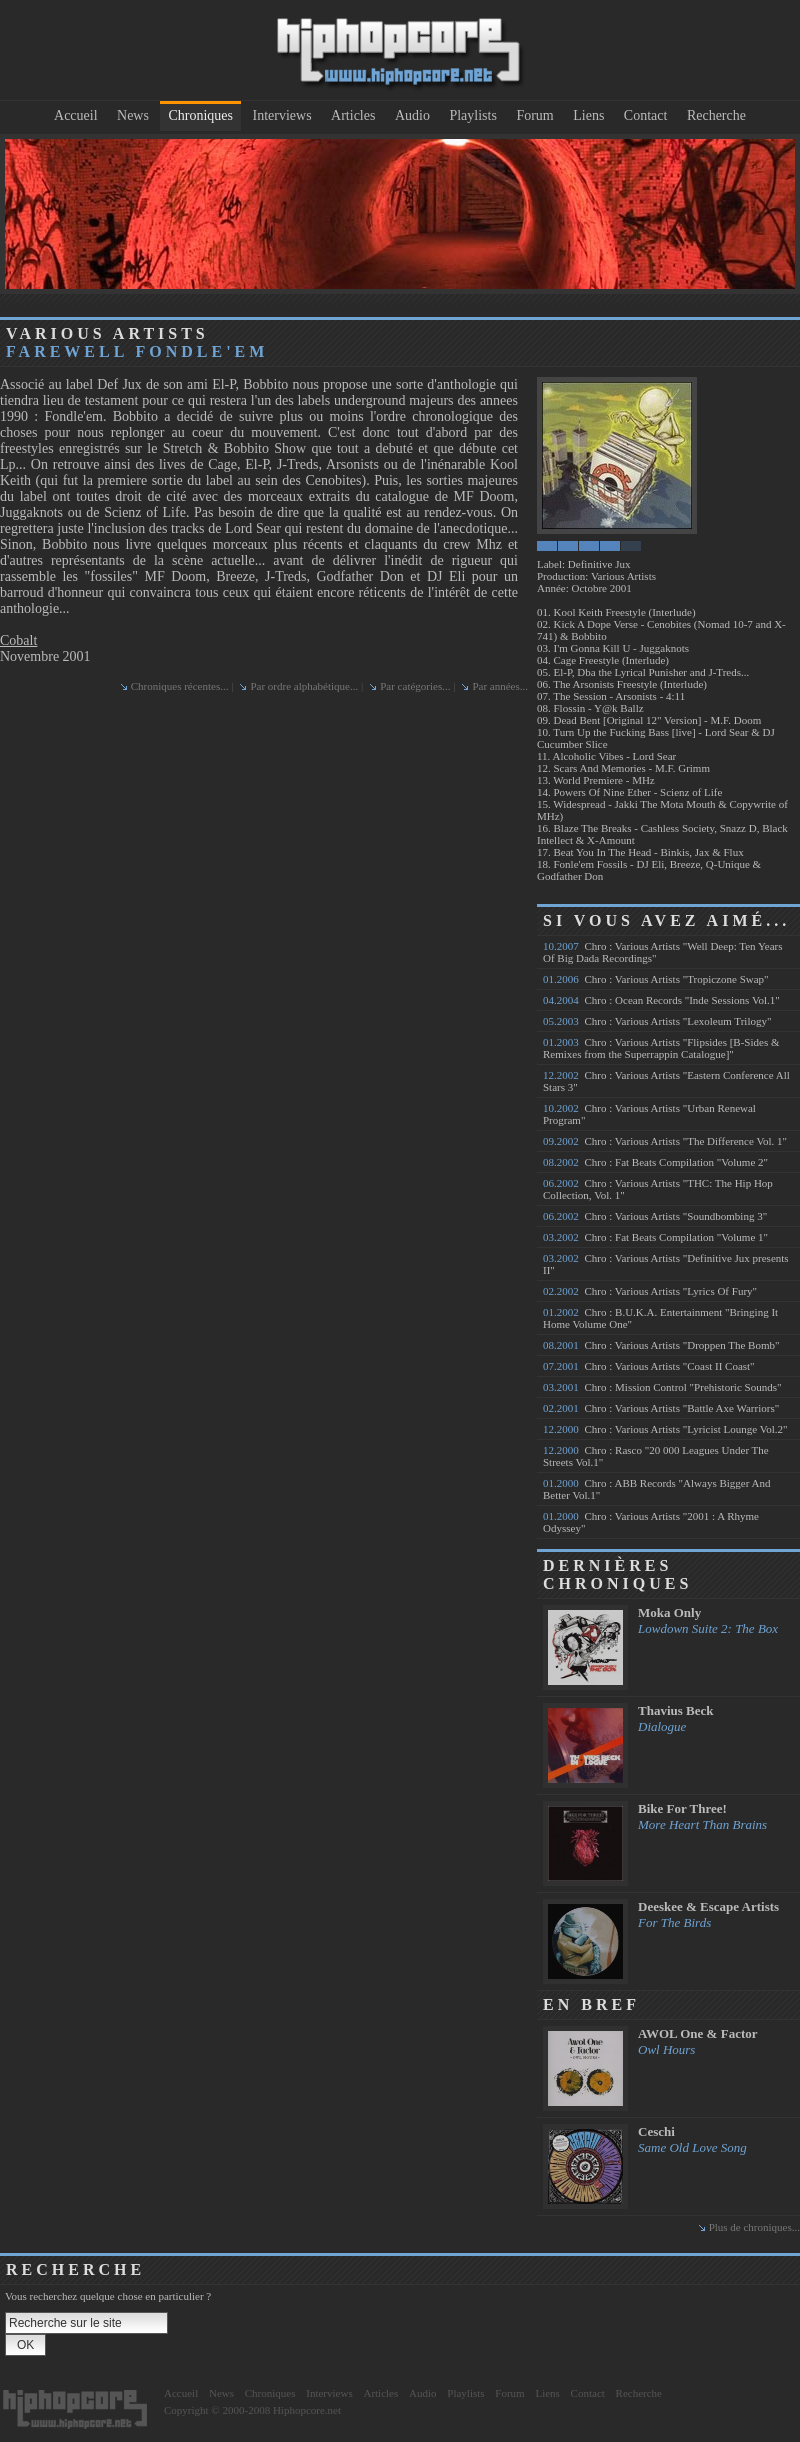 Image resolution: width=800 pixels, height=2442 pixels. I want to click on Chro : Various Artists "Lyricist Lounge Vol.2", so click(665, 1429).